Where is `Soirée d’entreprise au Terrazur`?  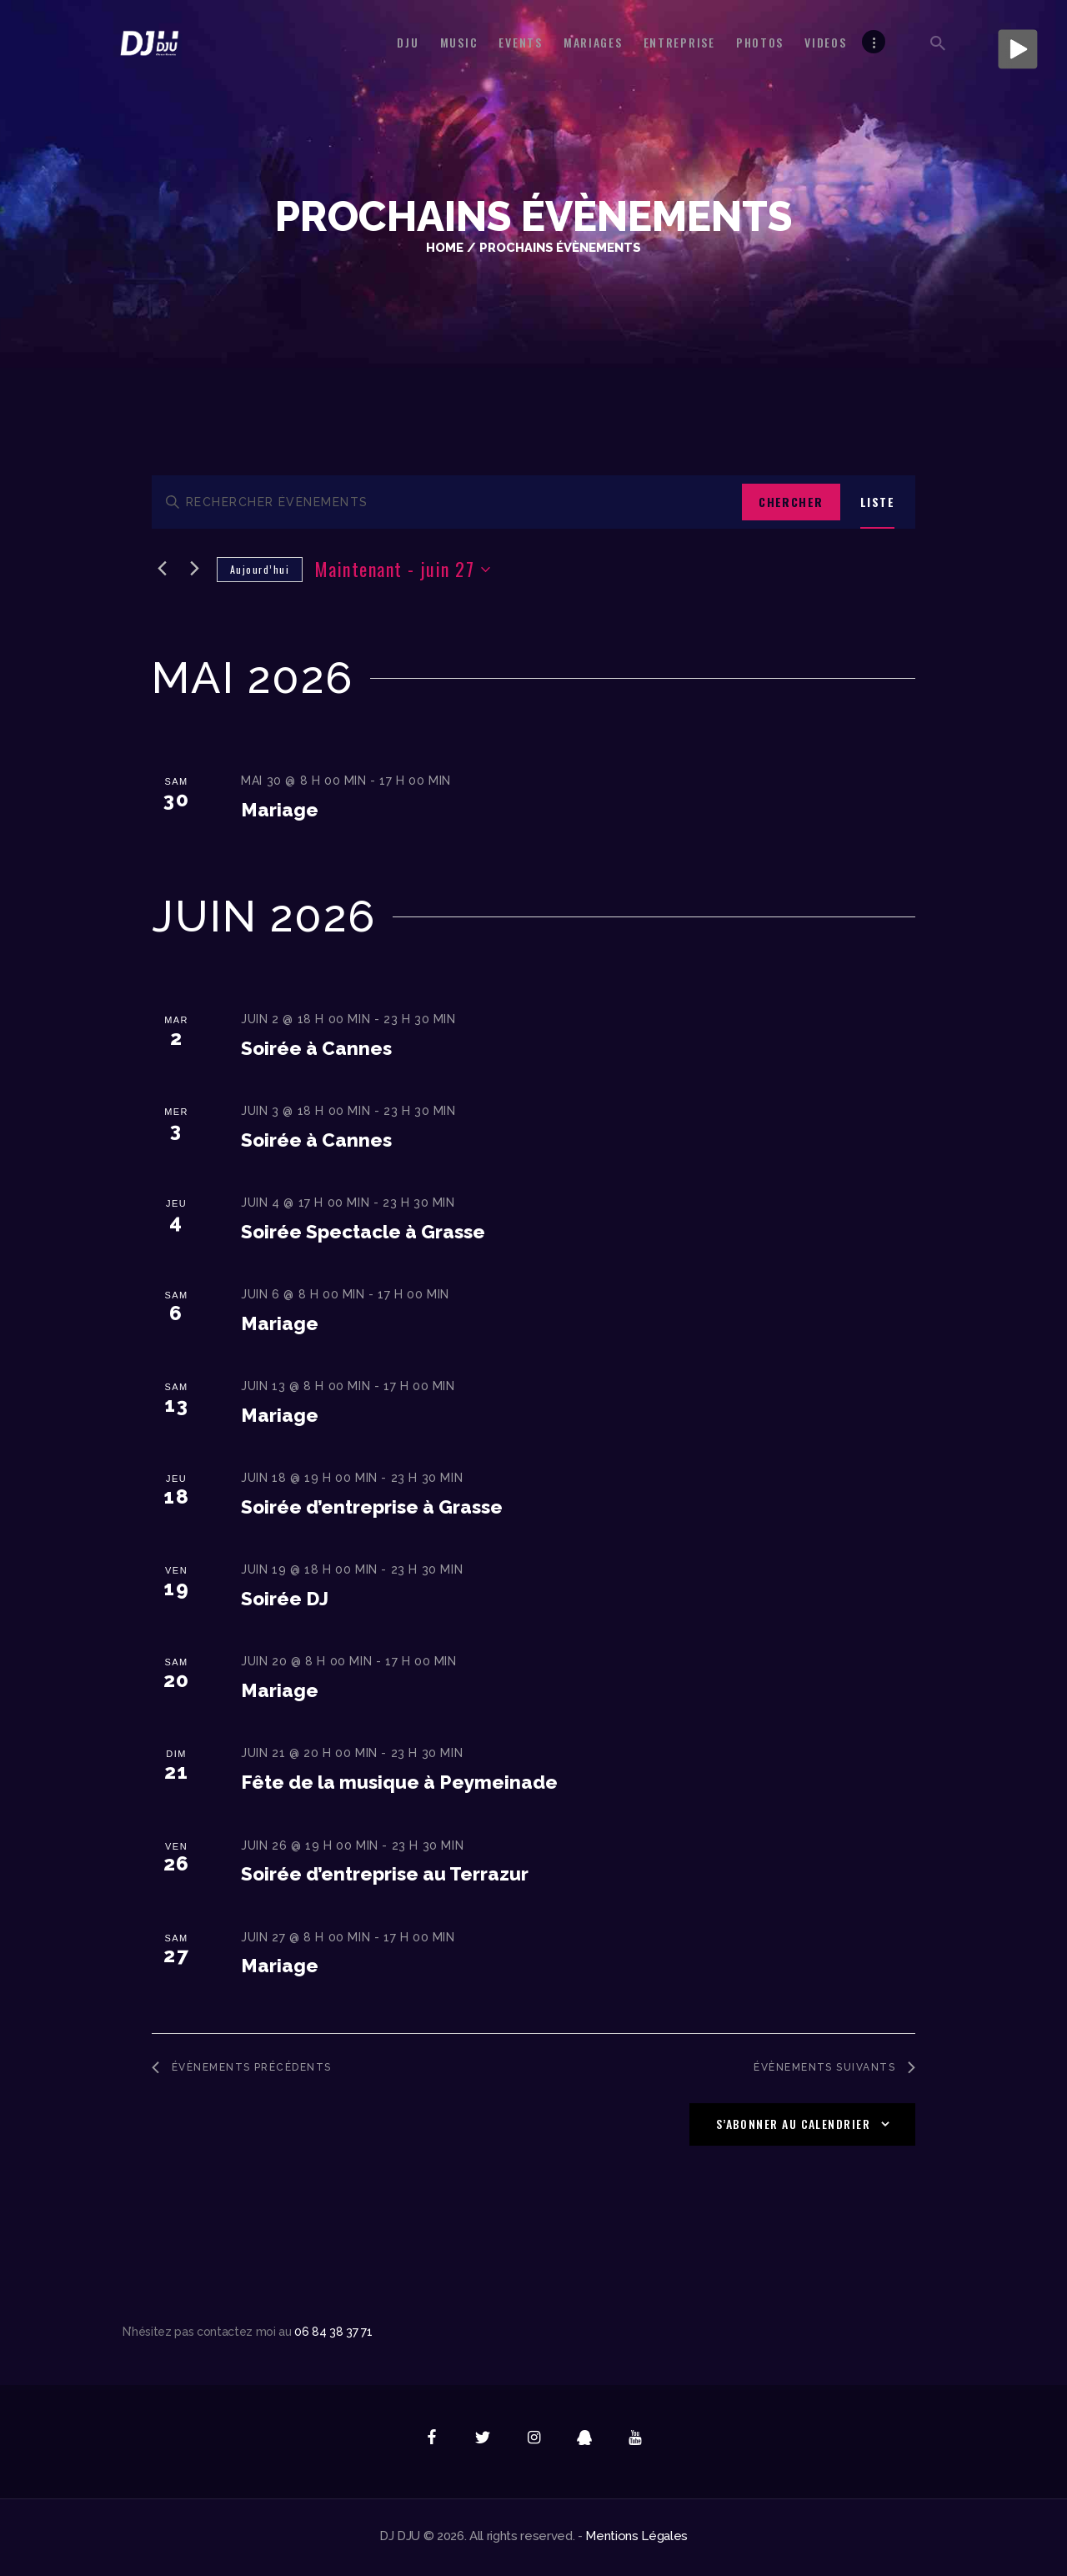
Soirée d’entreprise au Terrazur is located at coordinates (384, 1872).